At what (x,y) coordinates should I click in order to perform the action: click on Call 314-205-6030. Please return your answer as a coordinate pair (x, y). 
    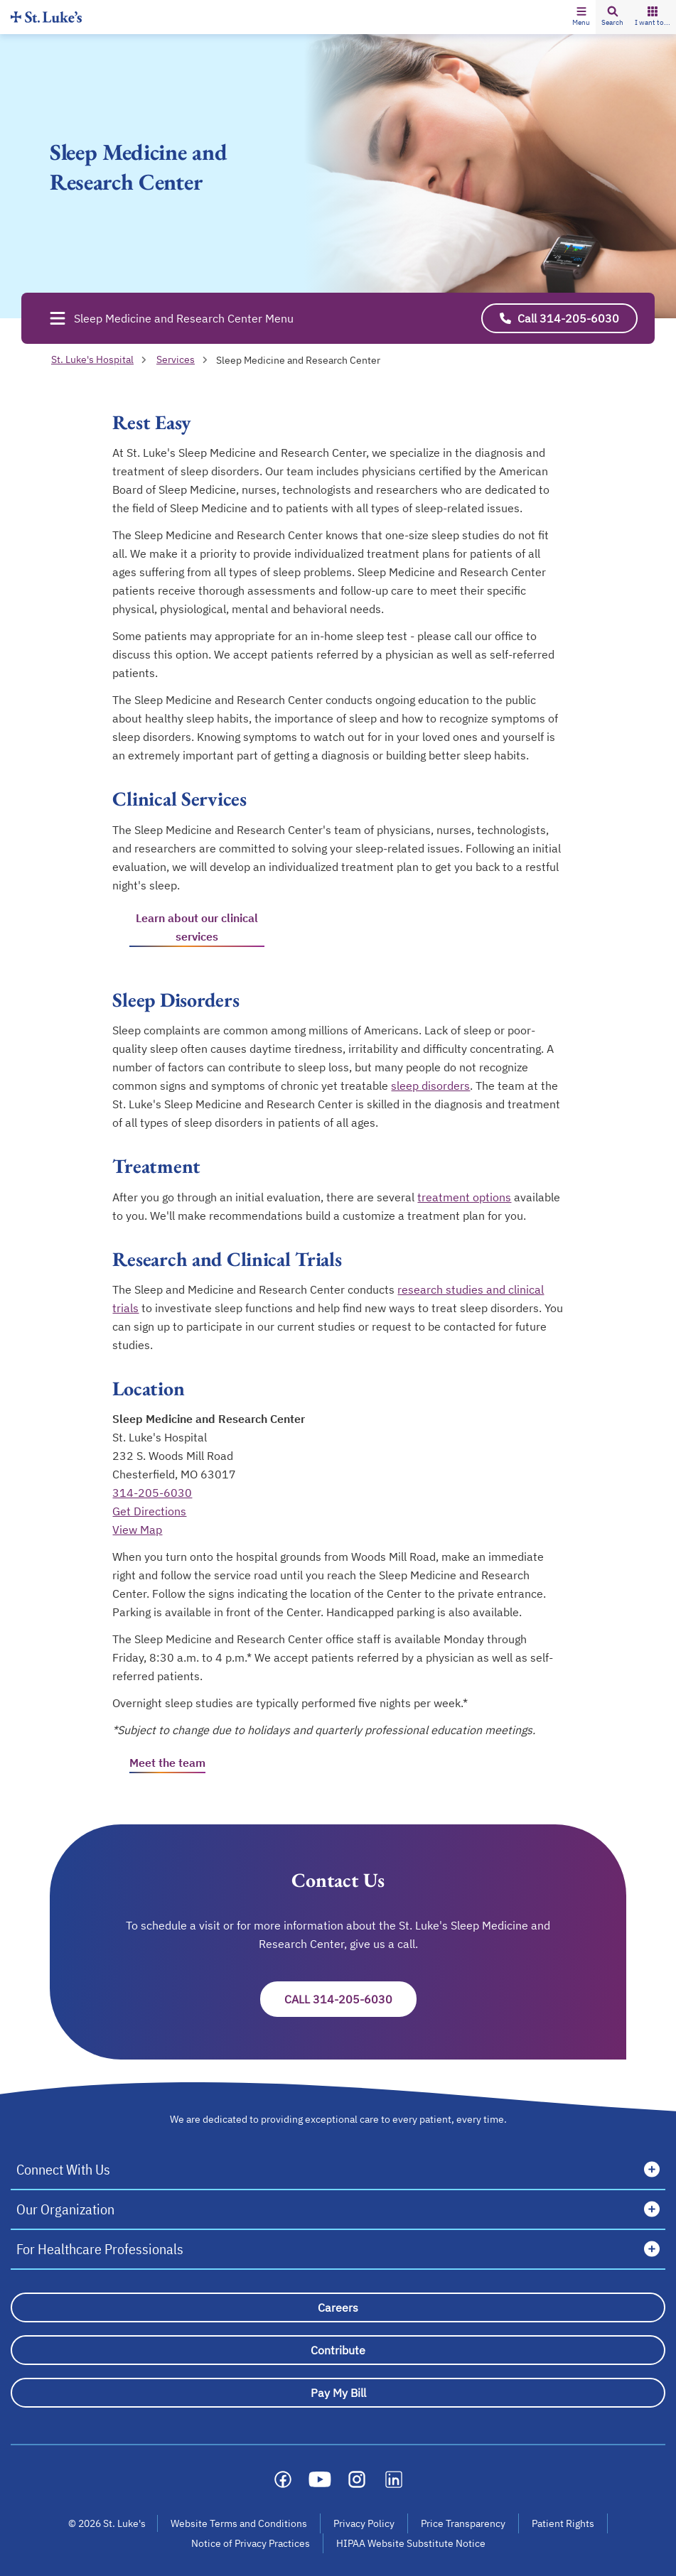
    Looking at the image, I should click on (338, 1999).